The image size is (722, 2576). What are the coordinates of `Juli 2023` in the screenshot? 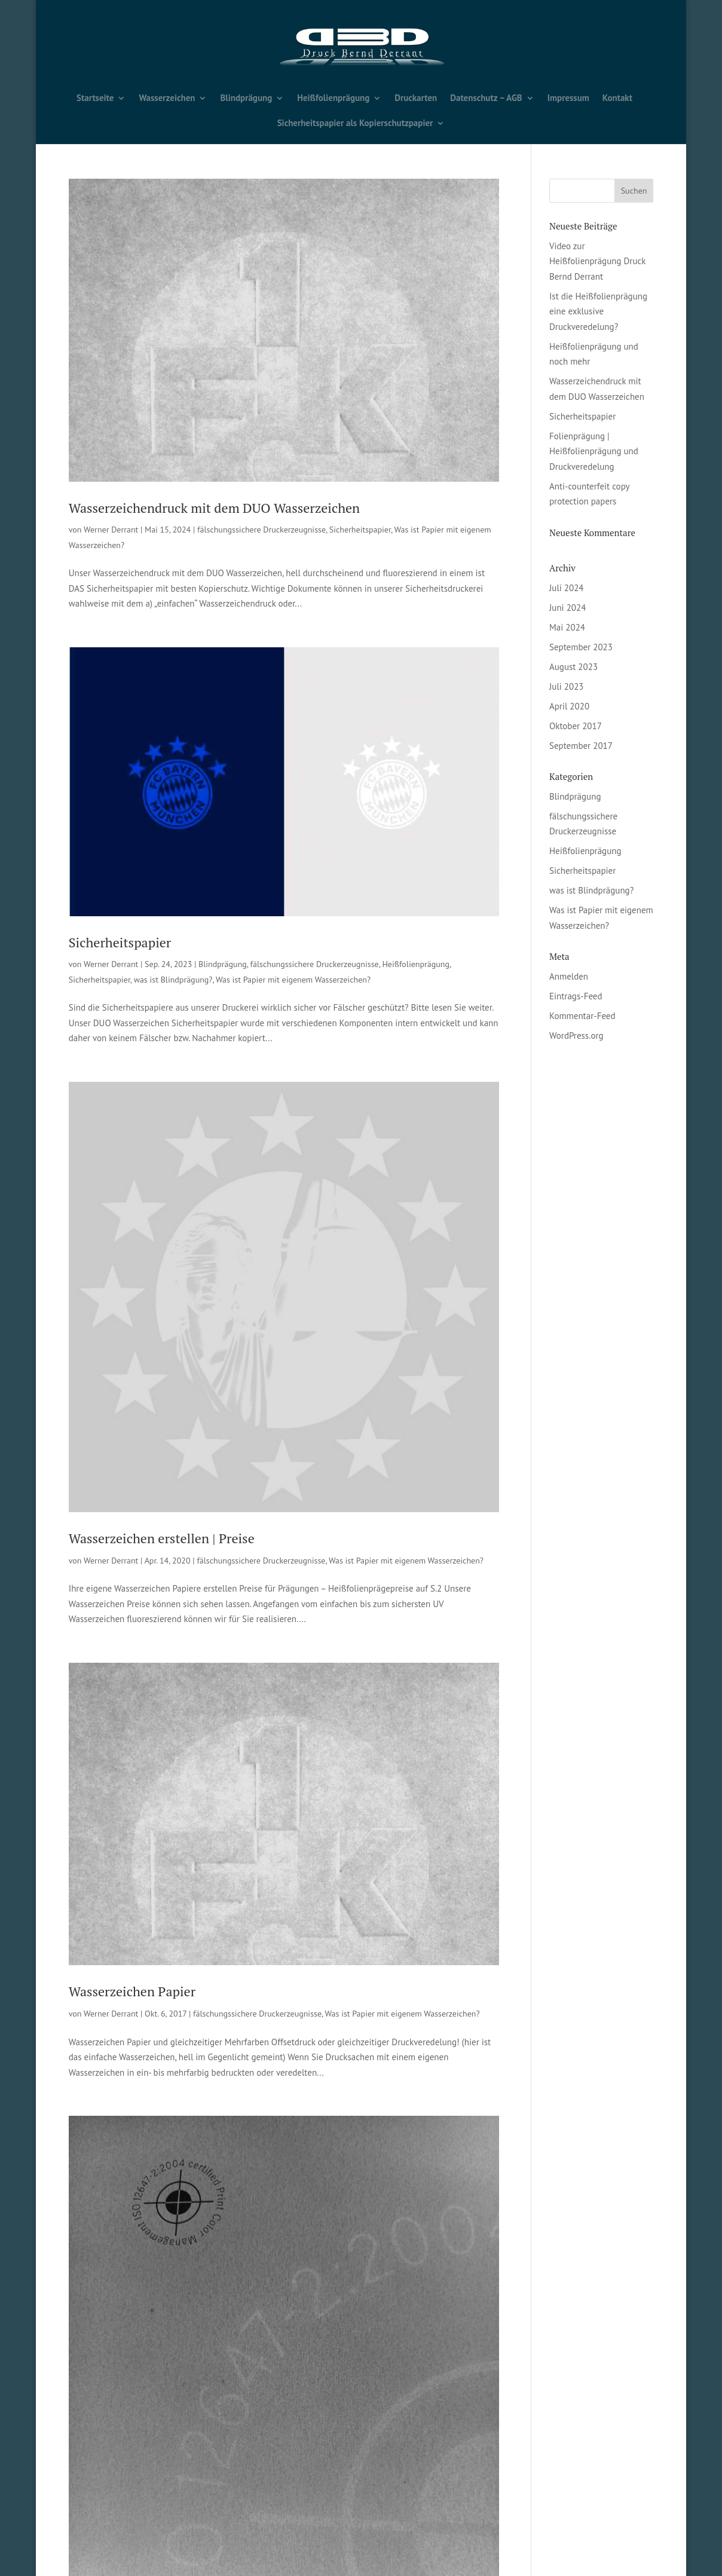 It's located at (566, 686).